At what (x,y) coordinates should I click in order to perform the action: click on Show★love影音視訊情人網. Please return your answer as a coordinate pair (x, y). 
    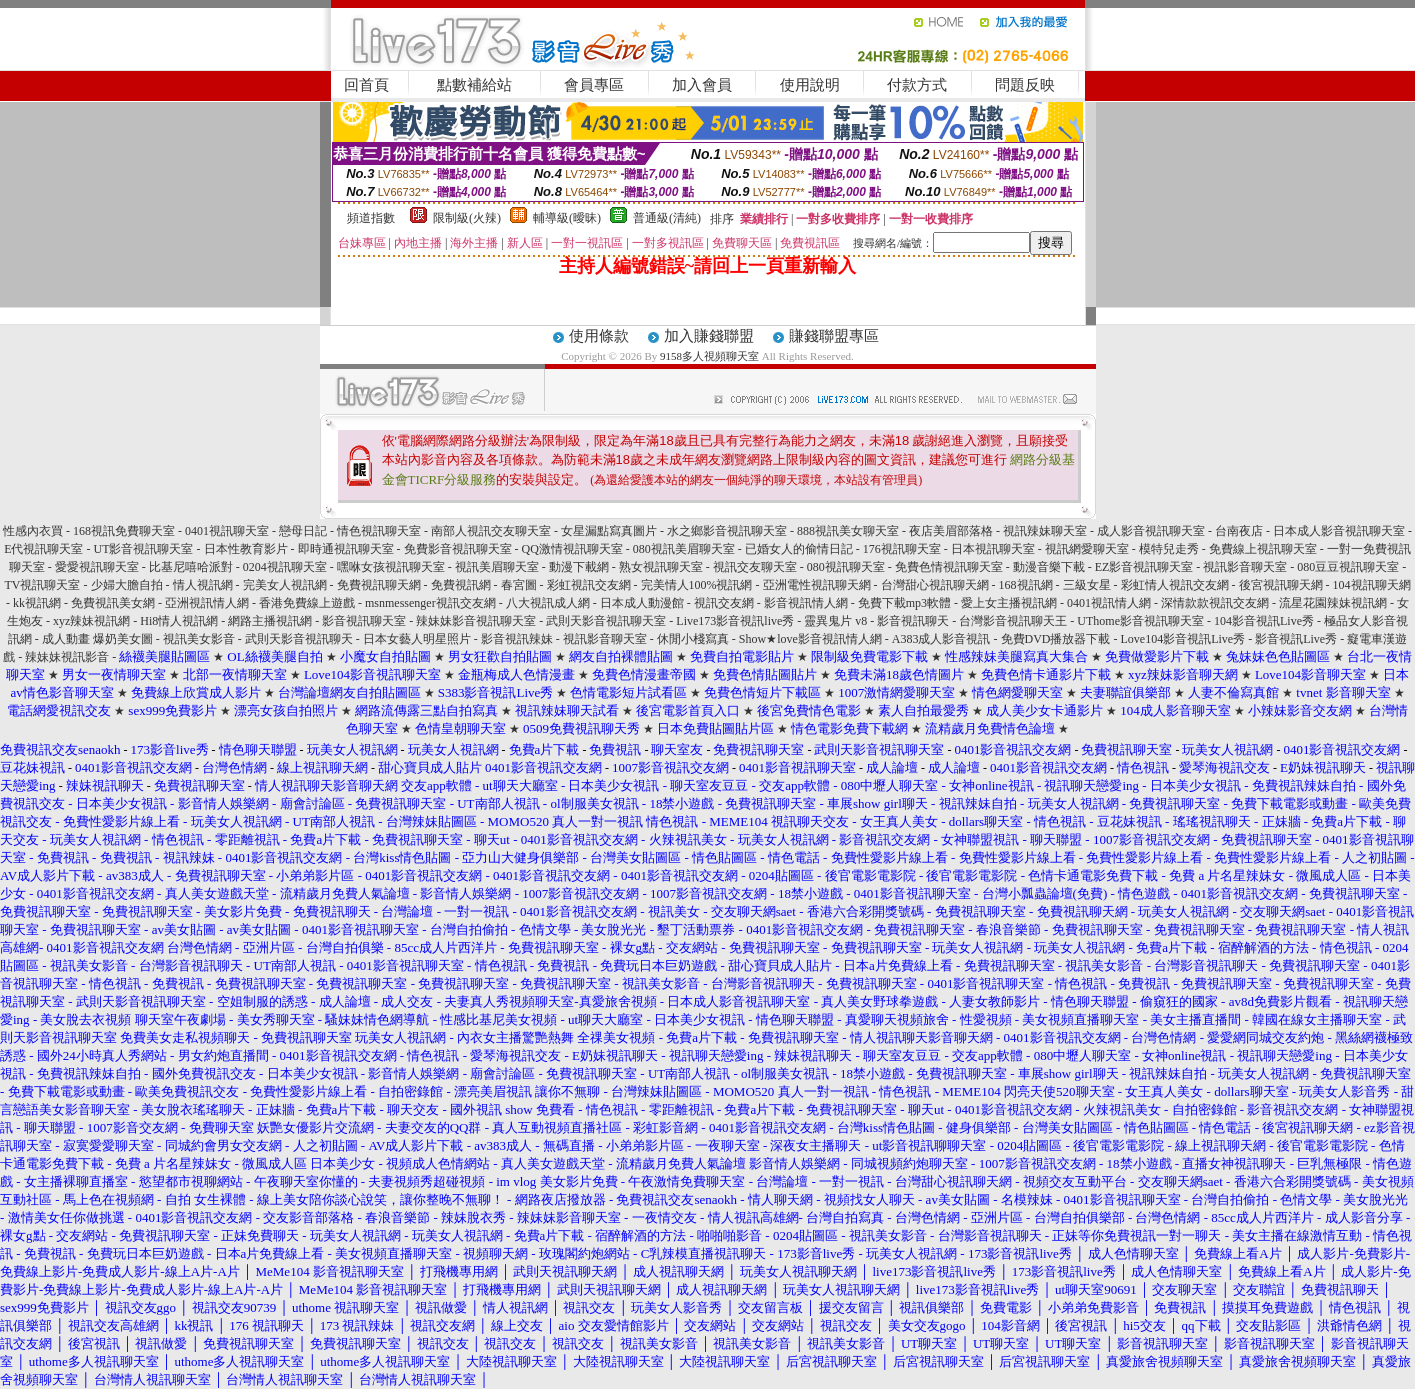
    Looking at the image, I should click on (810, 639).